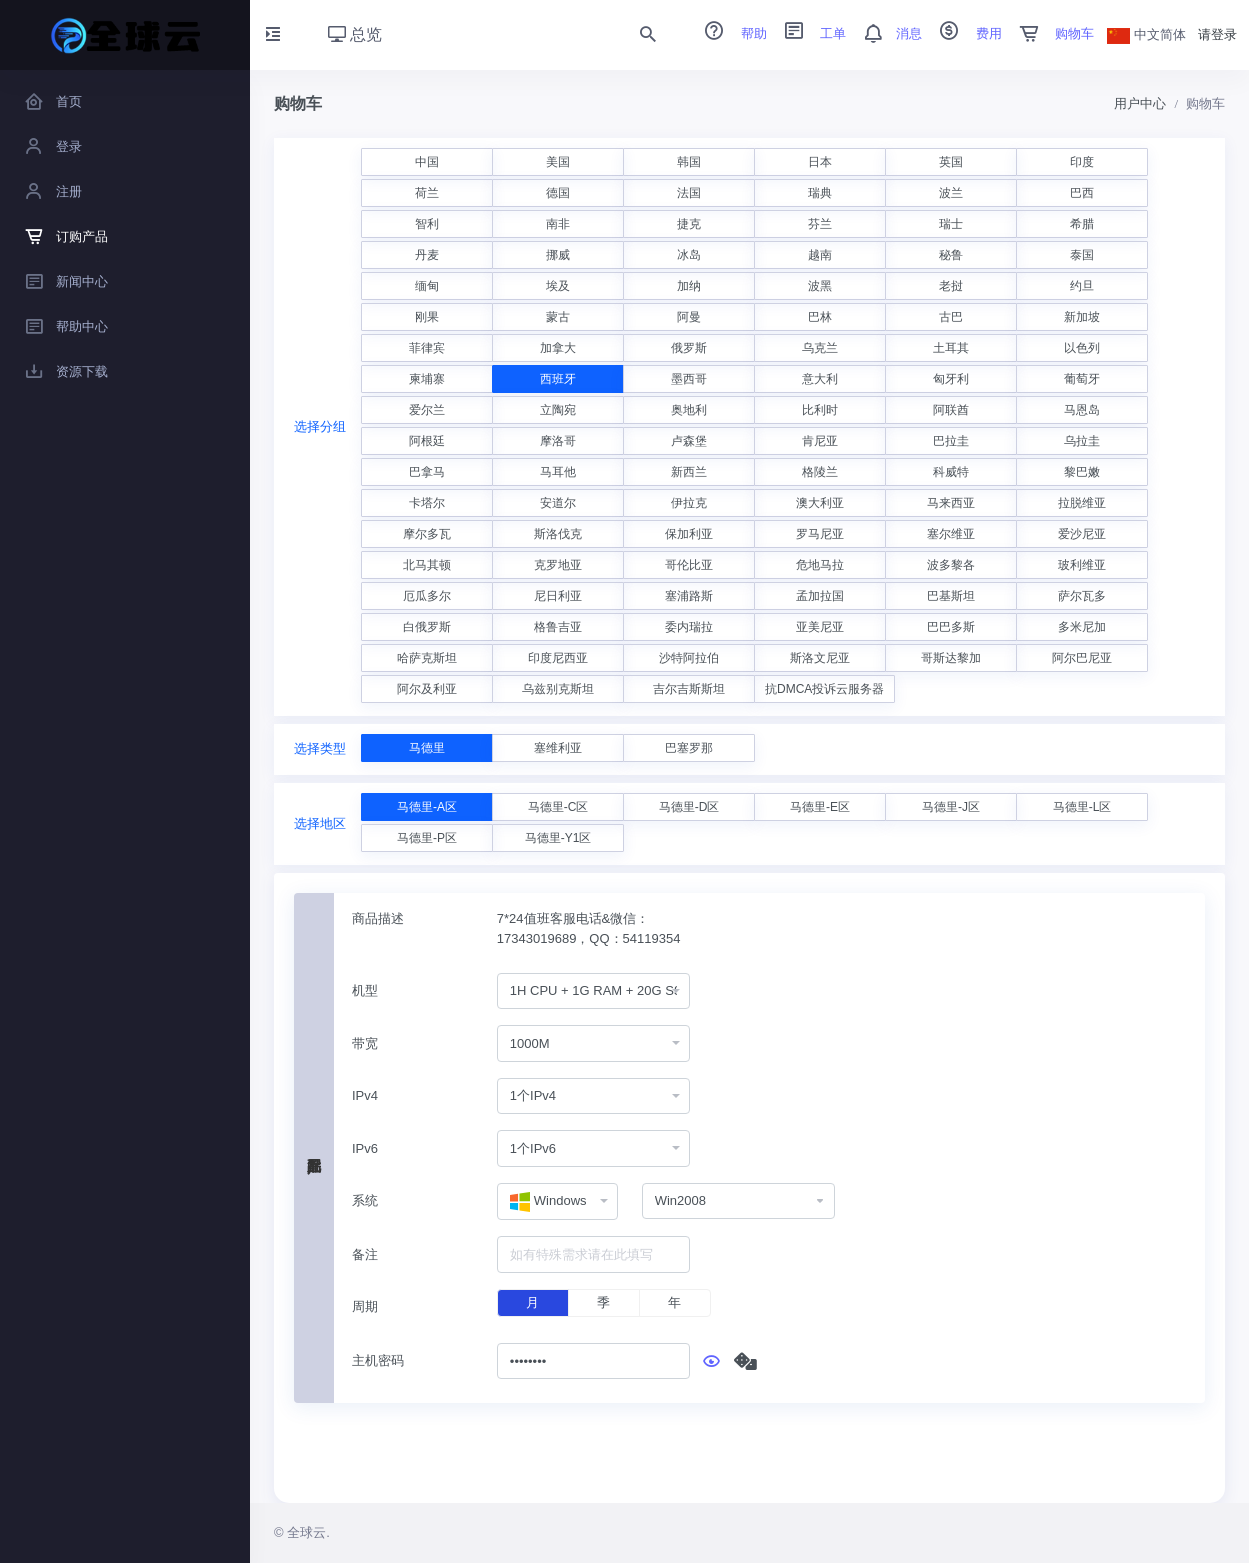 This screenshot has width=1249, height=1563. I want to click on 德国, so click(558, 193).